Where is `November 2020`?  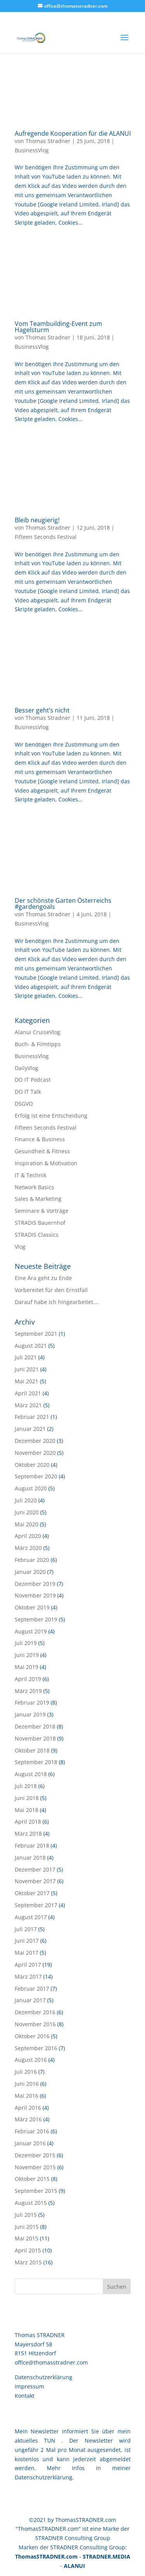
November 2020 is located at coordinates (35, 1452).